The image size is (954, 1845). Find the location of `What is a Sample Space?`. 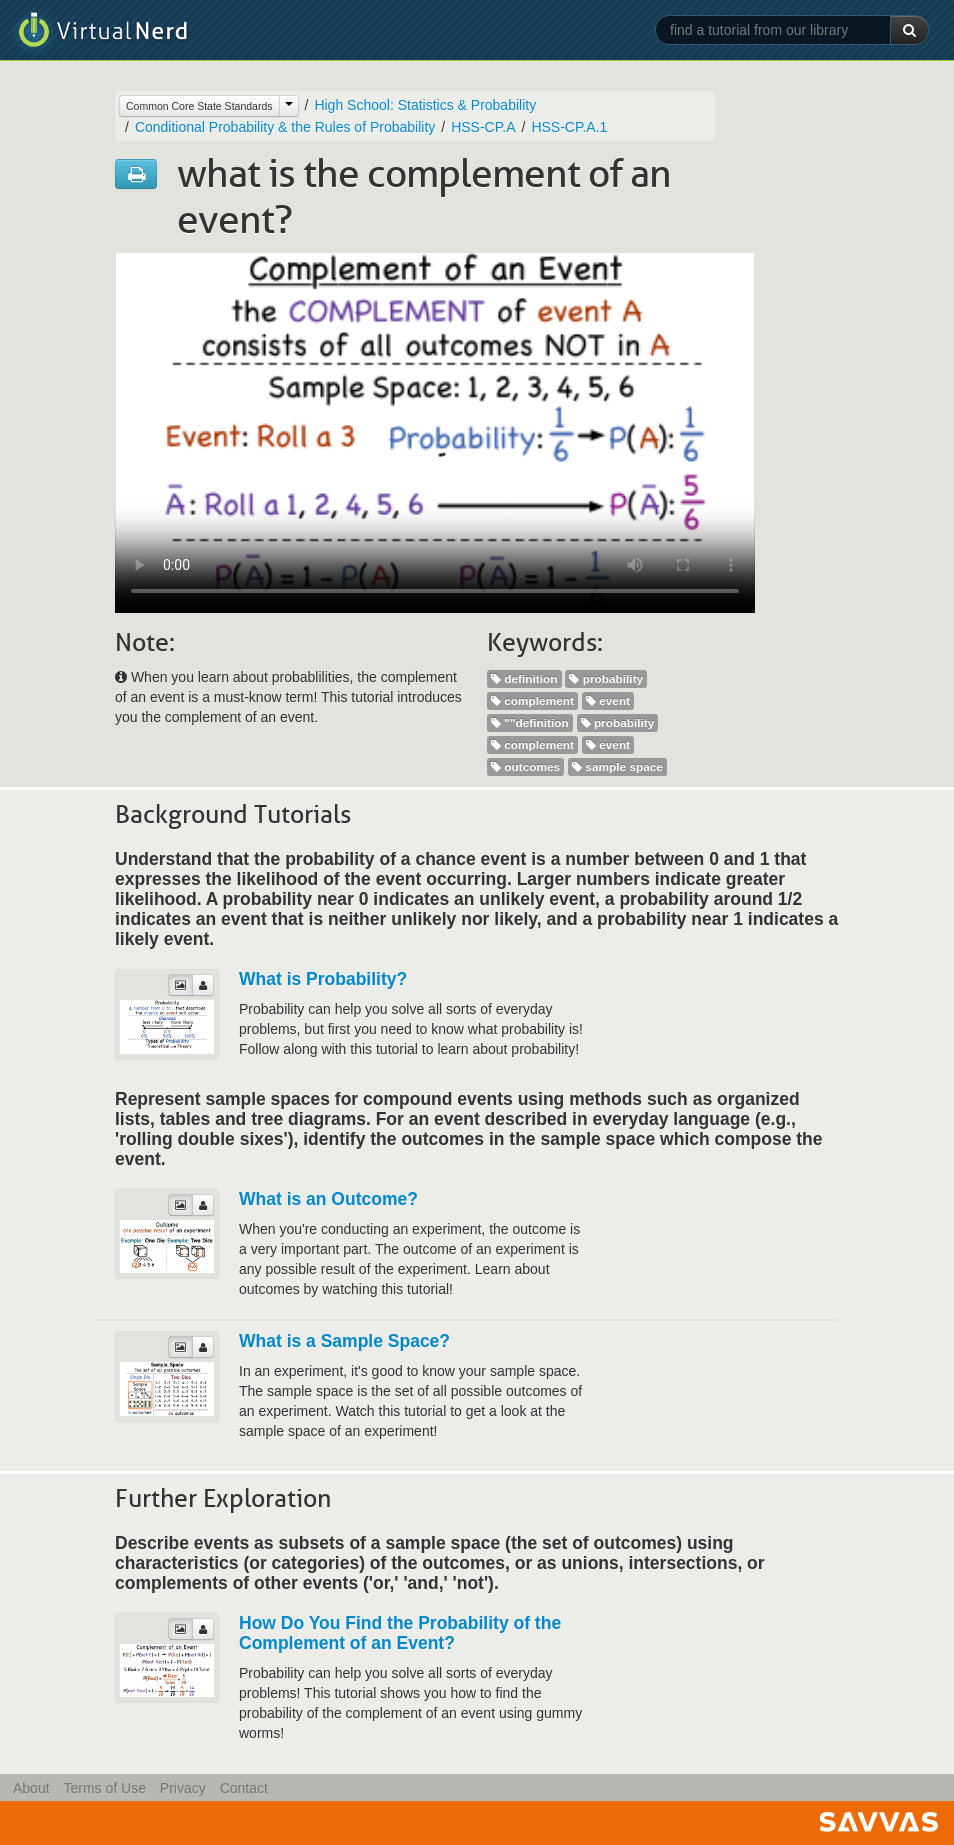

What is a Sample Space? is located at coordinates (344, 1341).